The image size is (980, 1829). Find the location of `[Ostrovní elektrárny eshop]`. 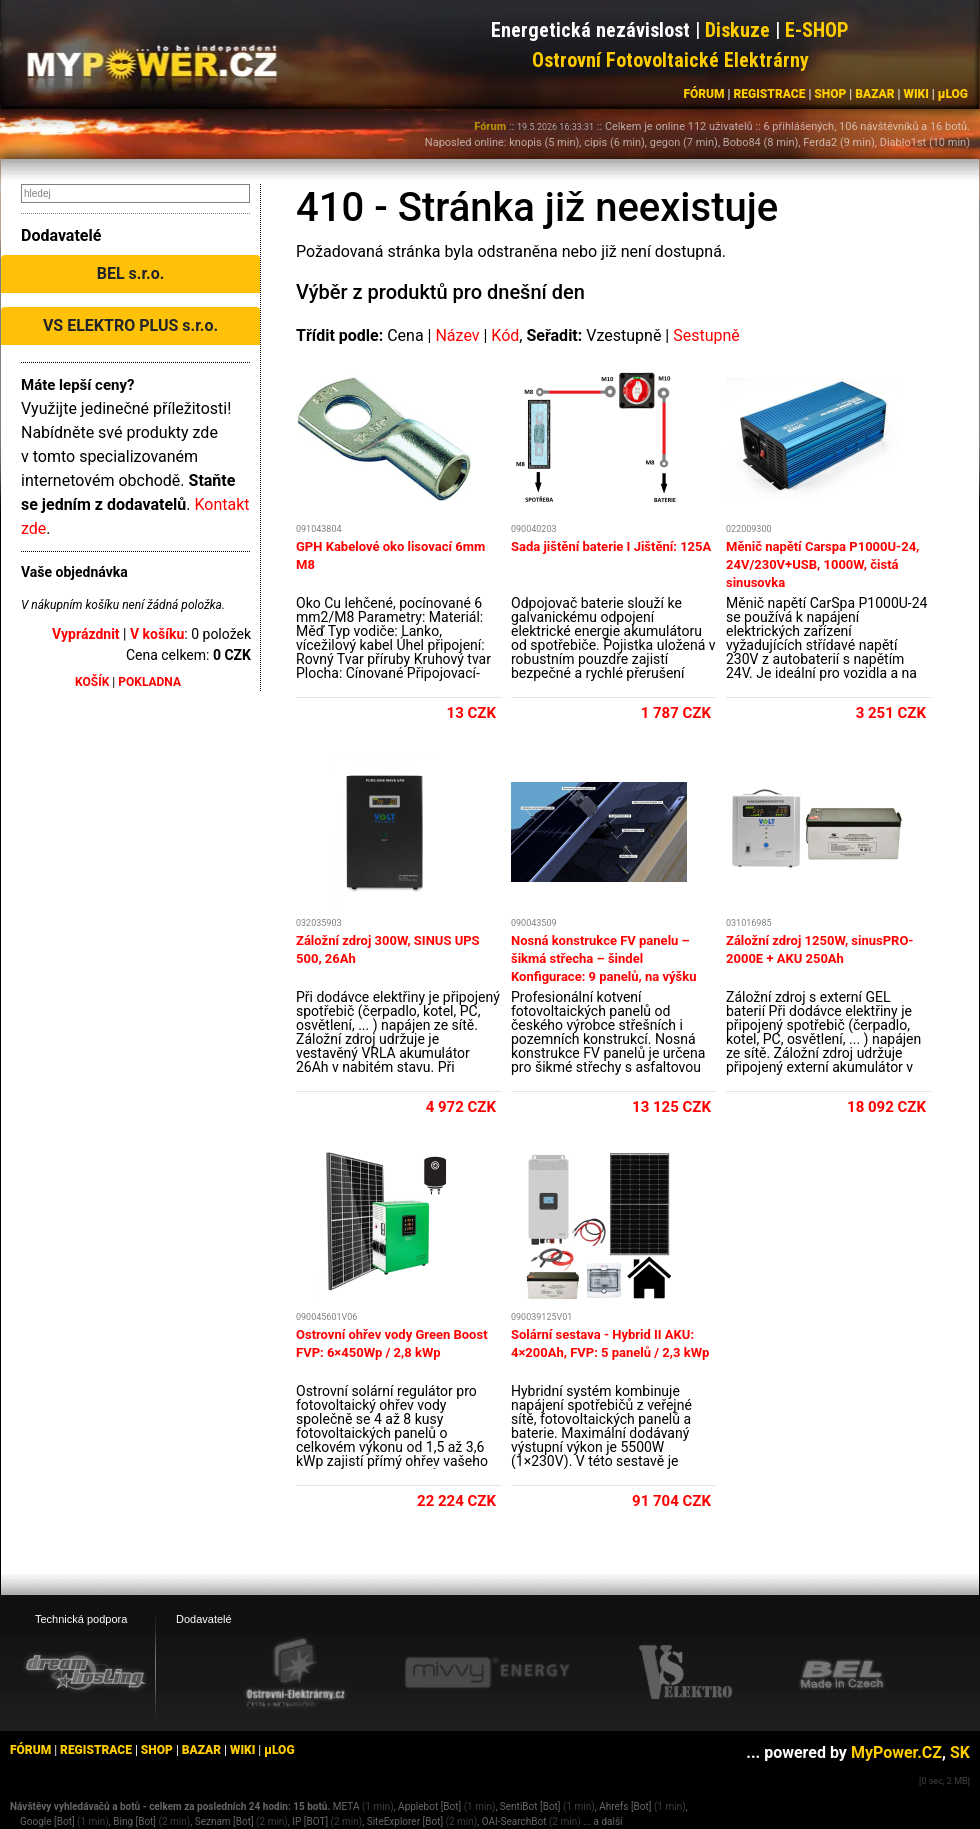

[Ostrovní elektrárny eshop] is located at coordinates (296, 1674).